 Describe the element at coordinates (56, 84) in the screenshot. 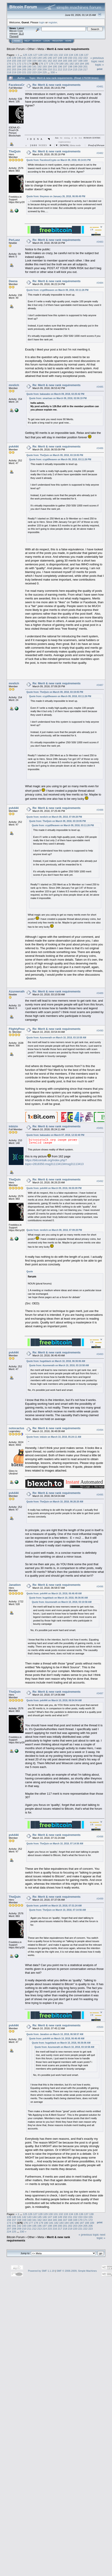

I see `Re: Merit & new rank requirements` at that location.